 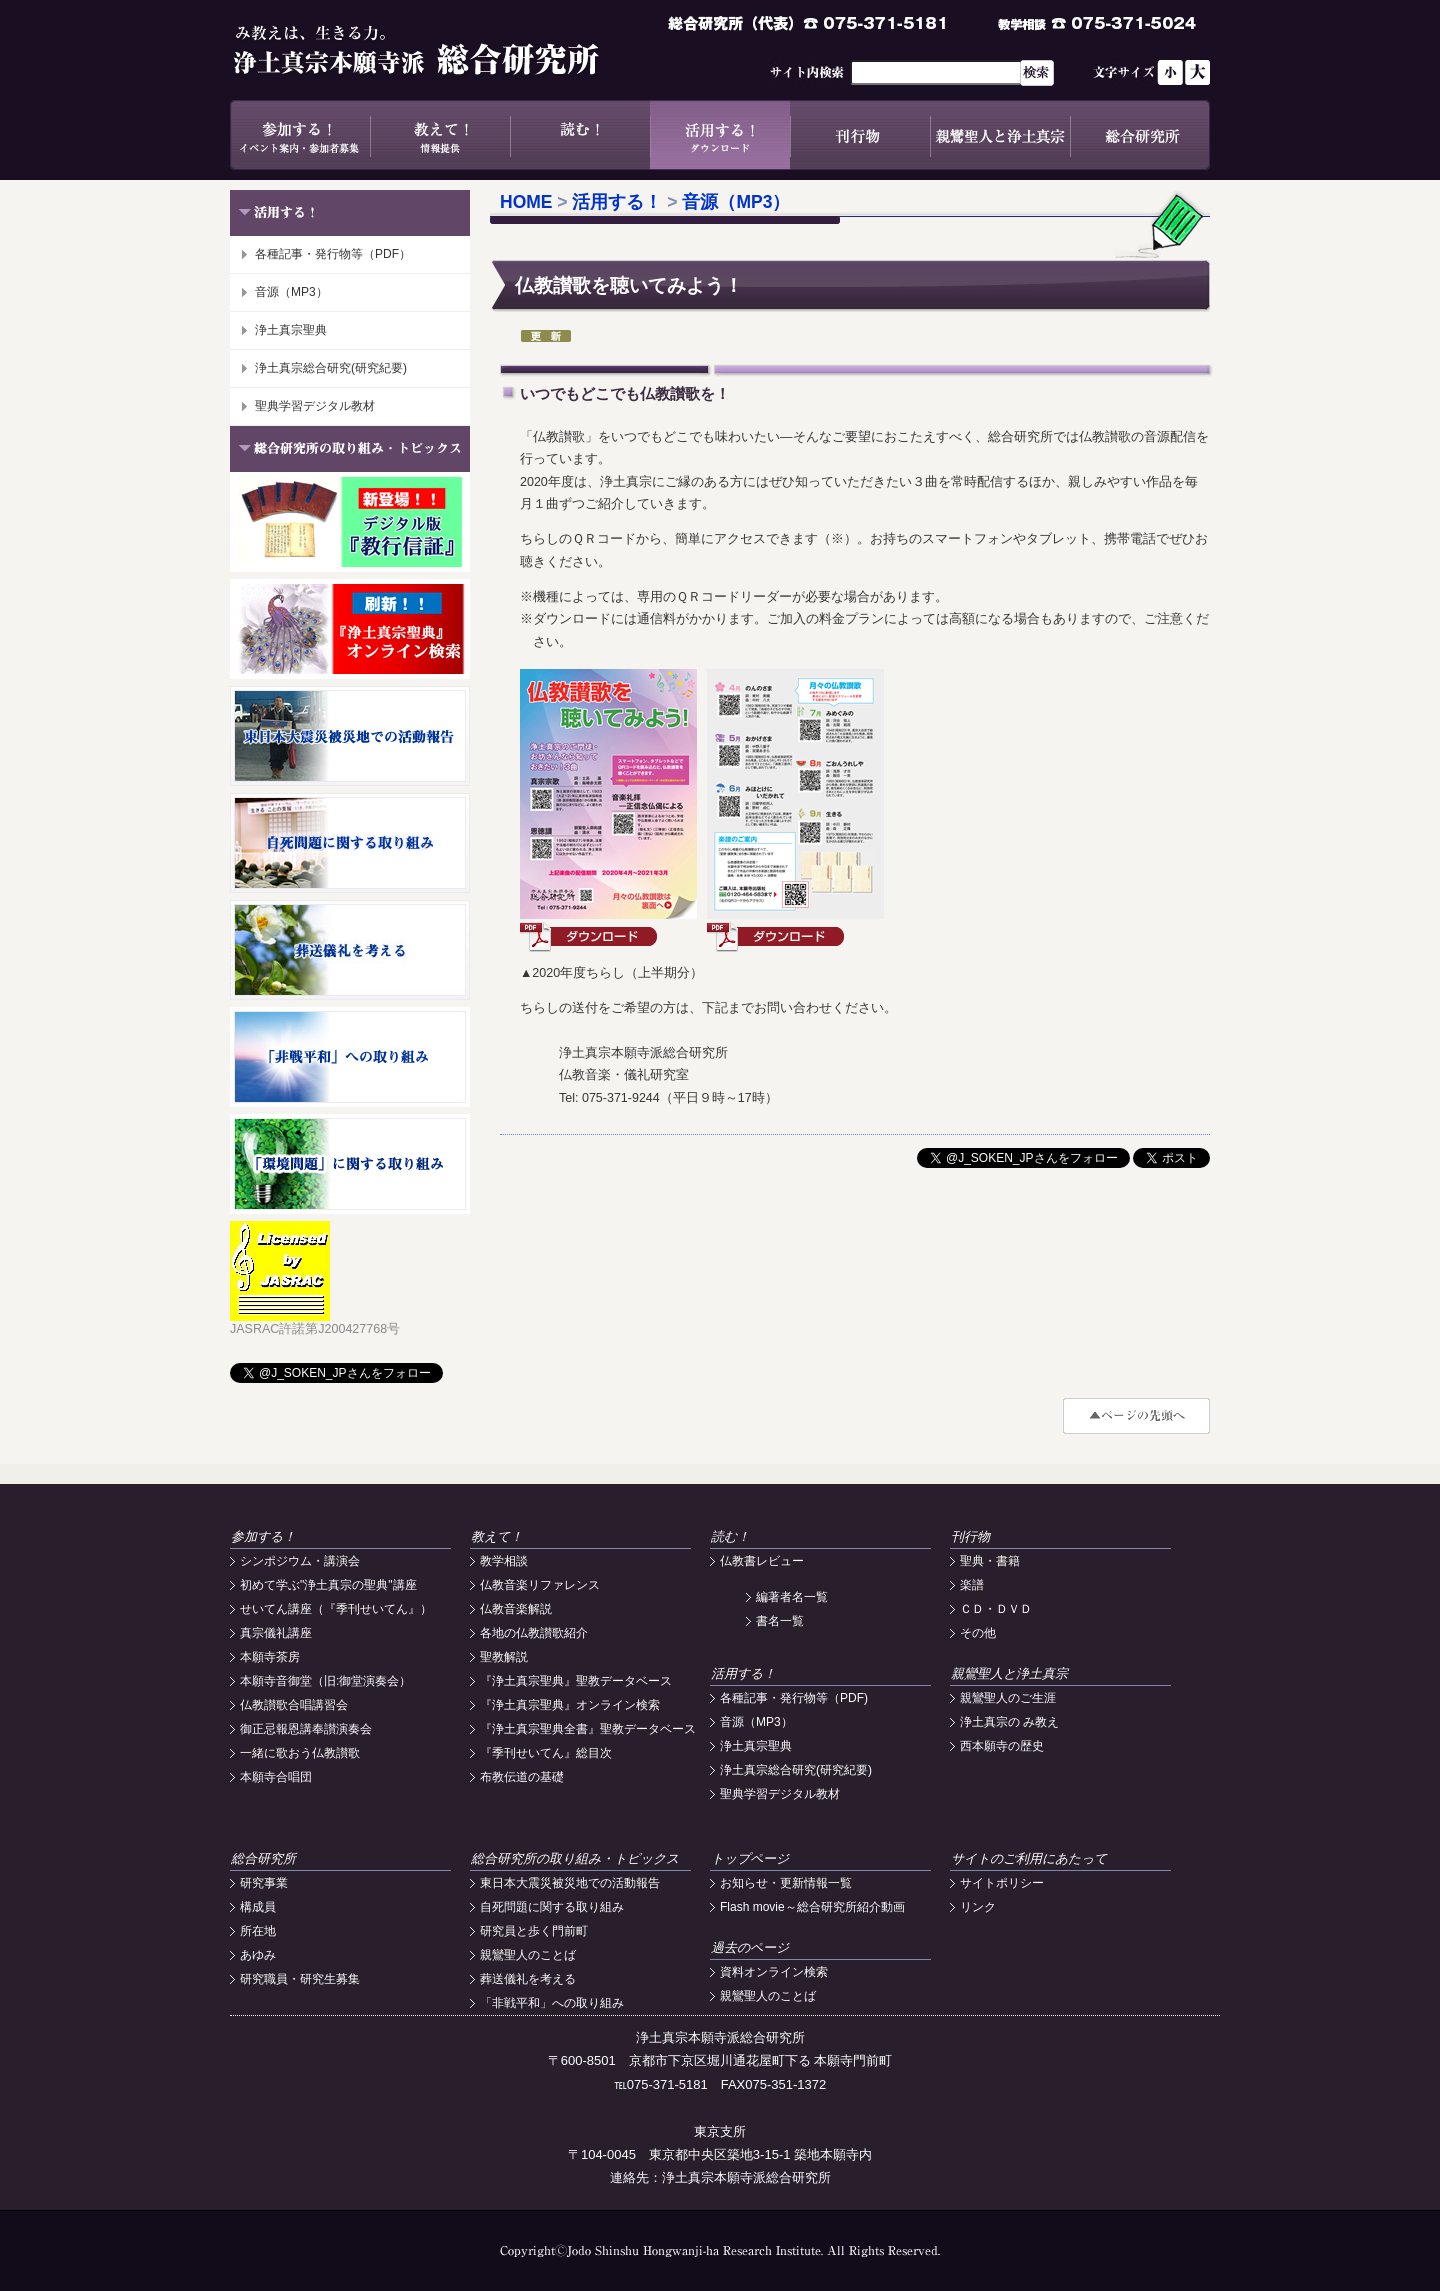 What do you see at coordinates (331, 368) in the screenshot?
I see `浄土真宗総合研究(研究紀要)` at bounding box center [331, 368].